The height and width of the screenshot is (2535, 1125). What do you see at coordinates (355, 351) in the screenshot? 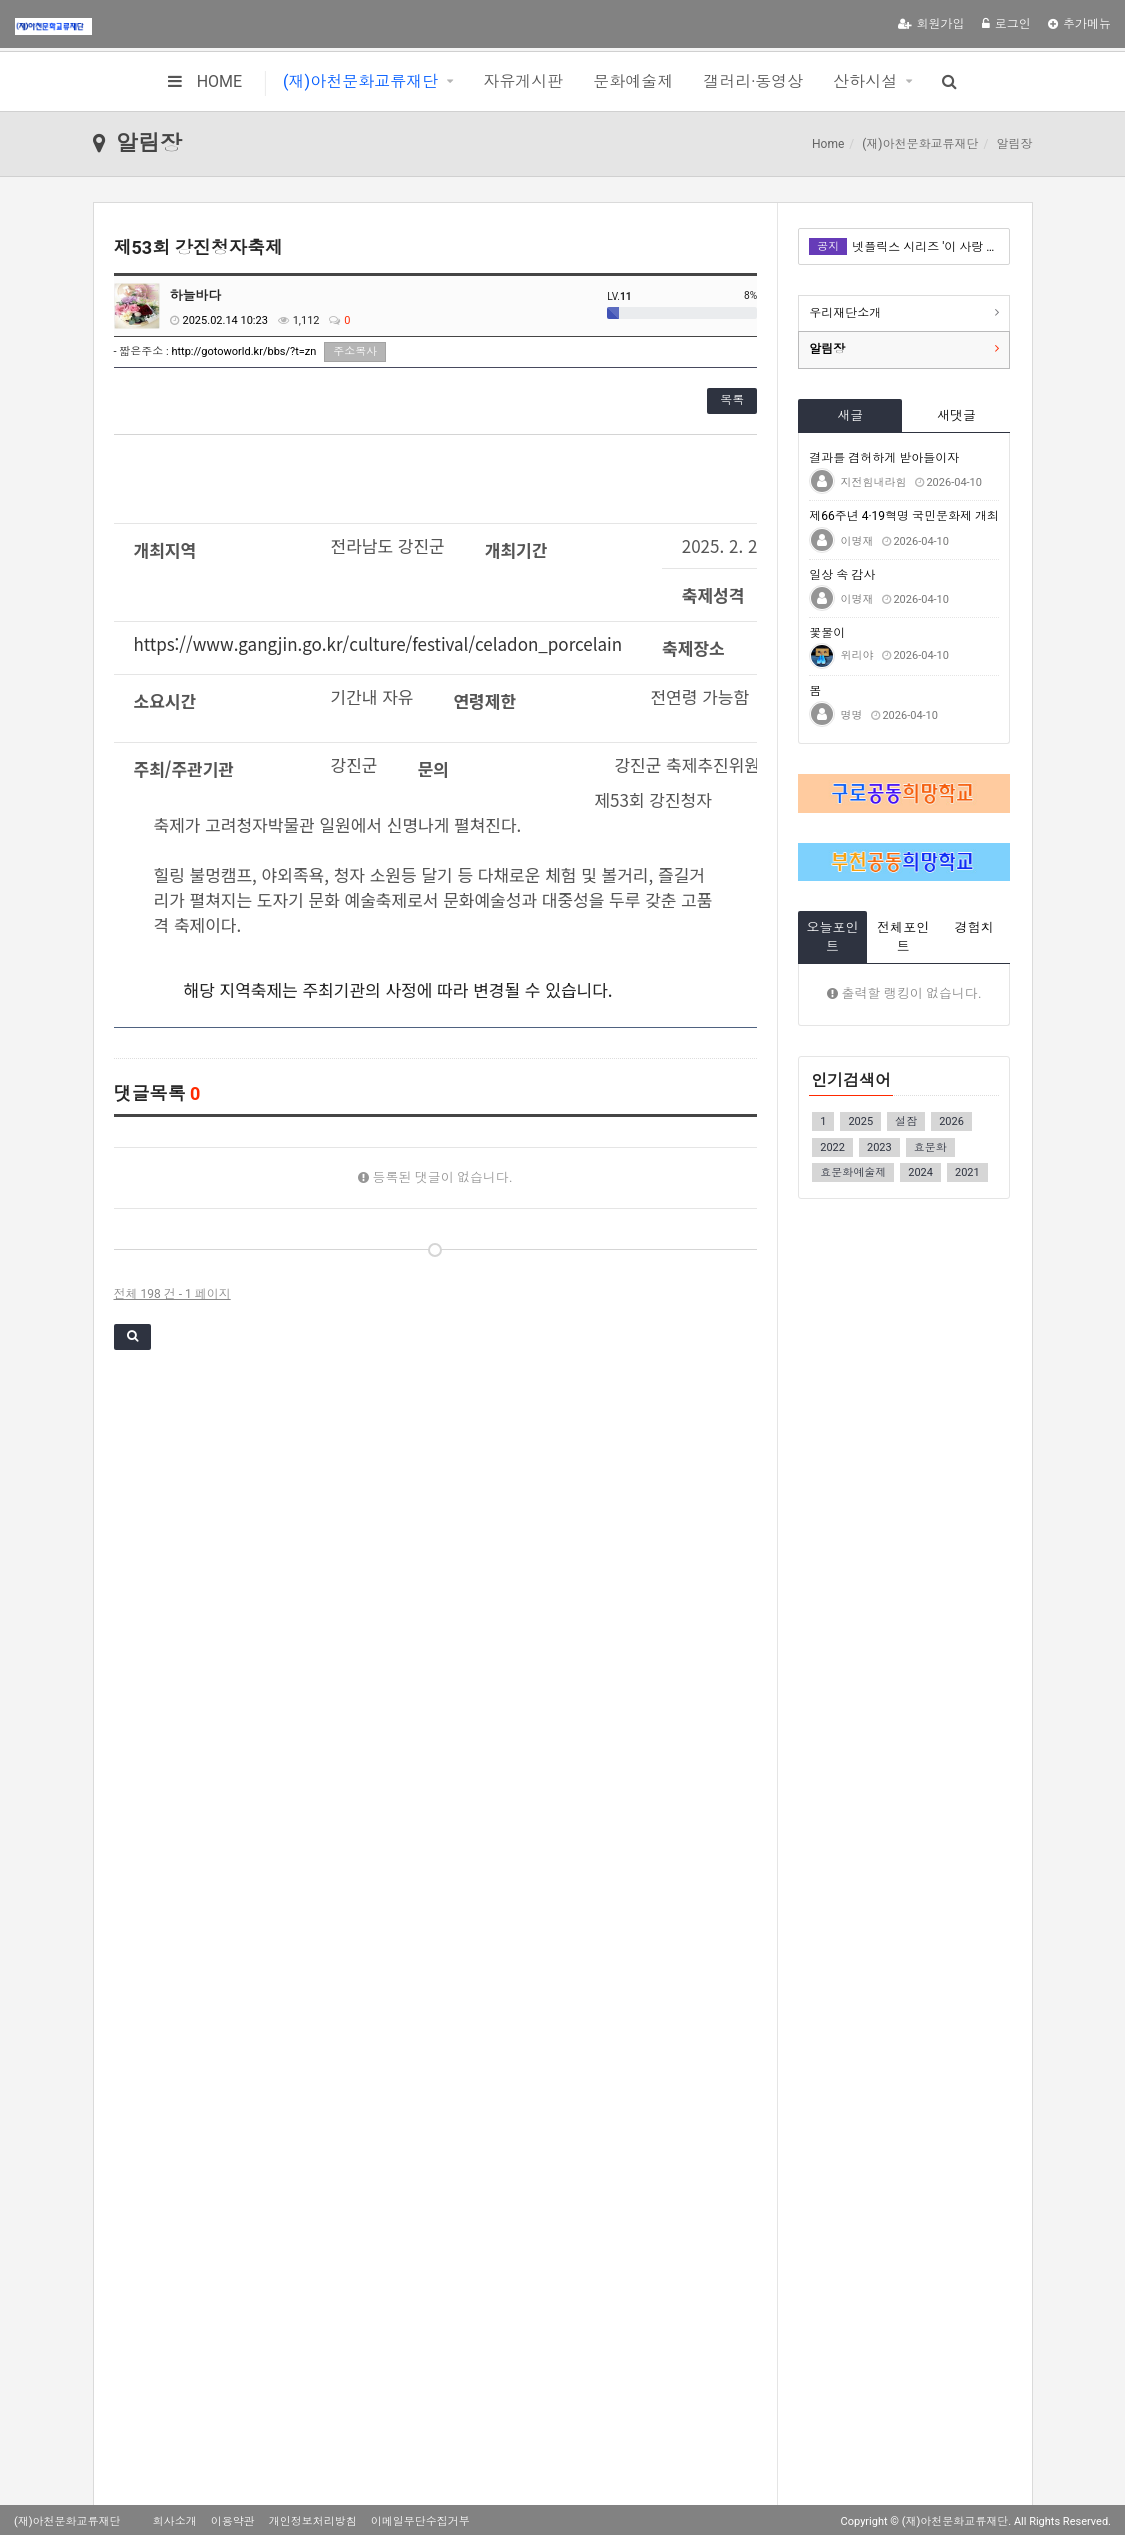
I see `주소복사` at bounding box center [355, 351].